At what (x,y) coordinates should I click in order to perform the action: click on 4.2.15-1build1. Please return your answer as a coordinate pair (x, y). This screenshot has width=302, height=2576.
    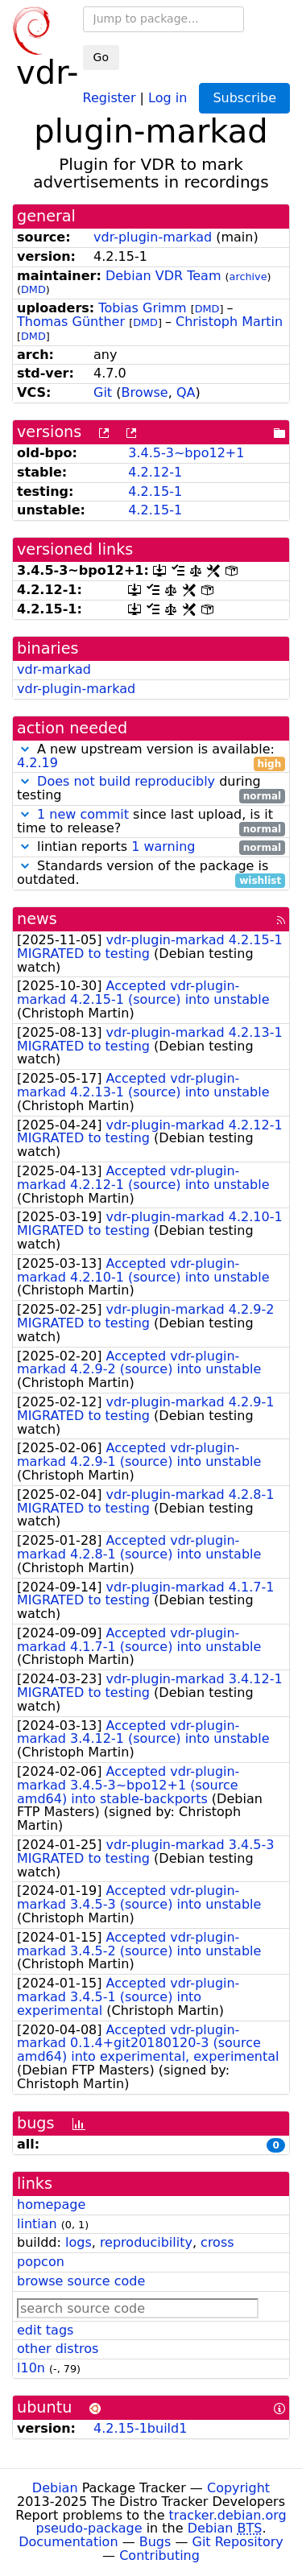
    Looking at the image, I should click on (140, 2428).